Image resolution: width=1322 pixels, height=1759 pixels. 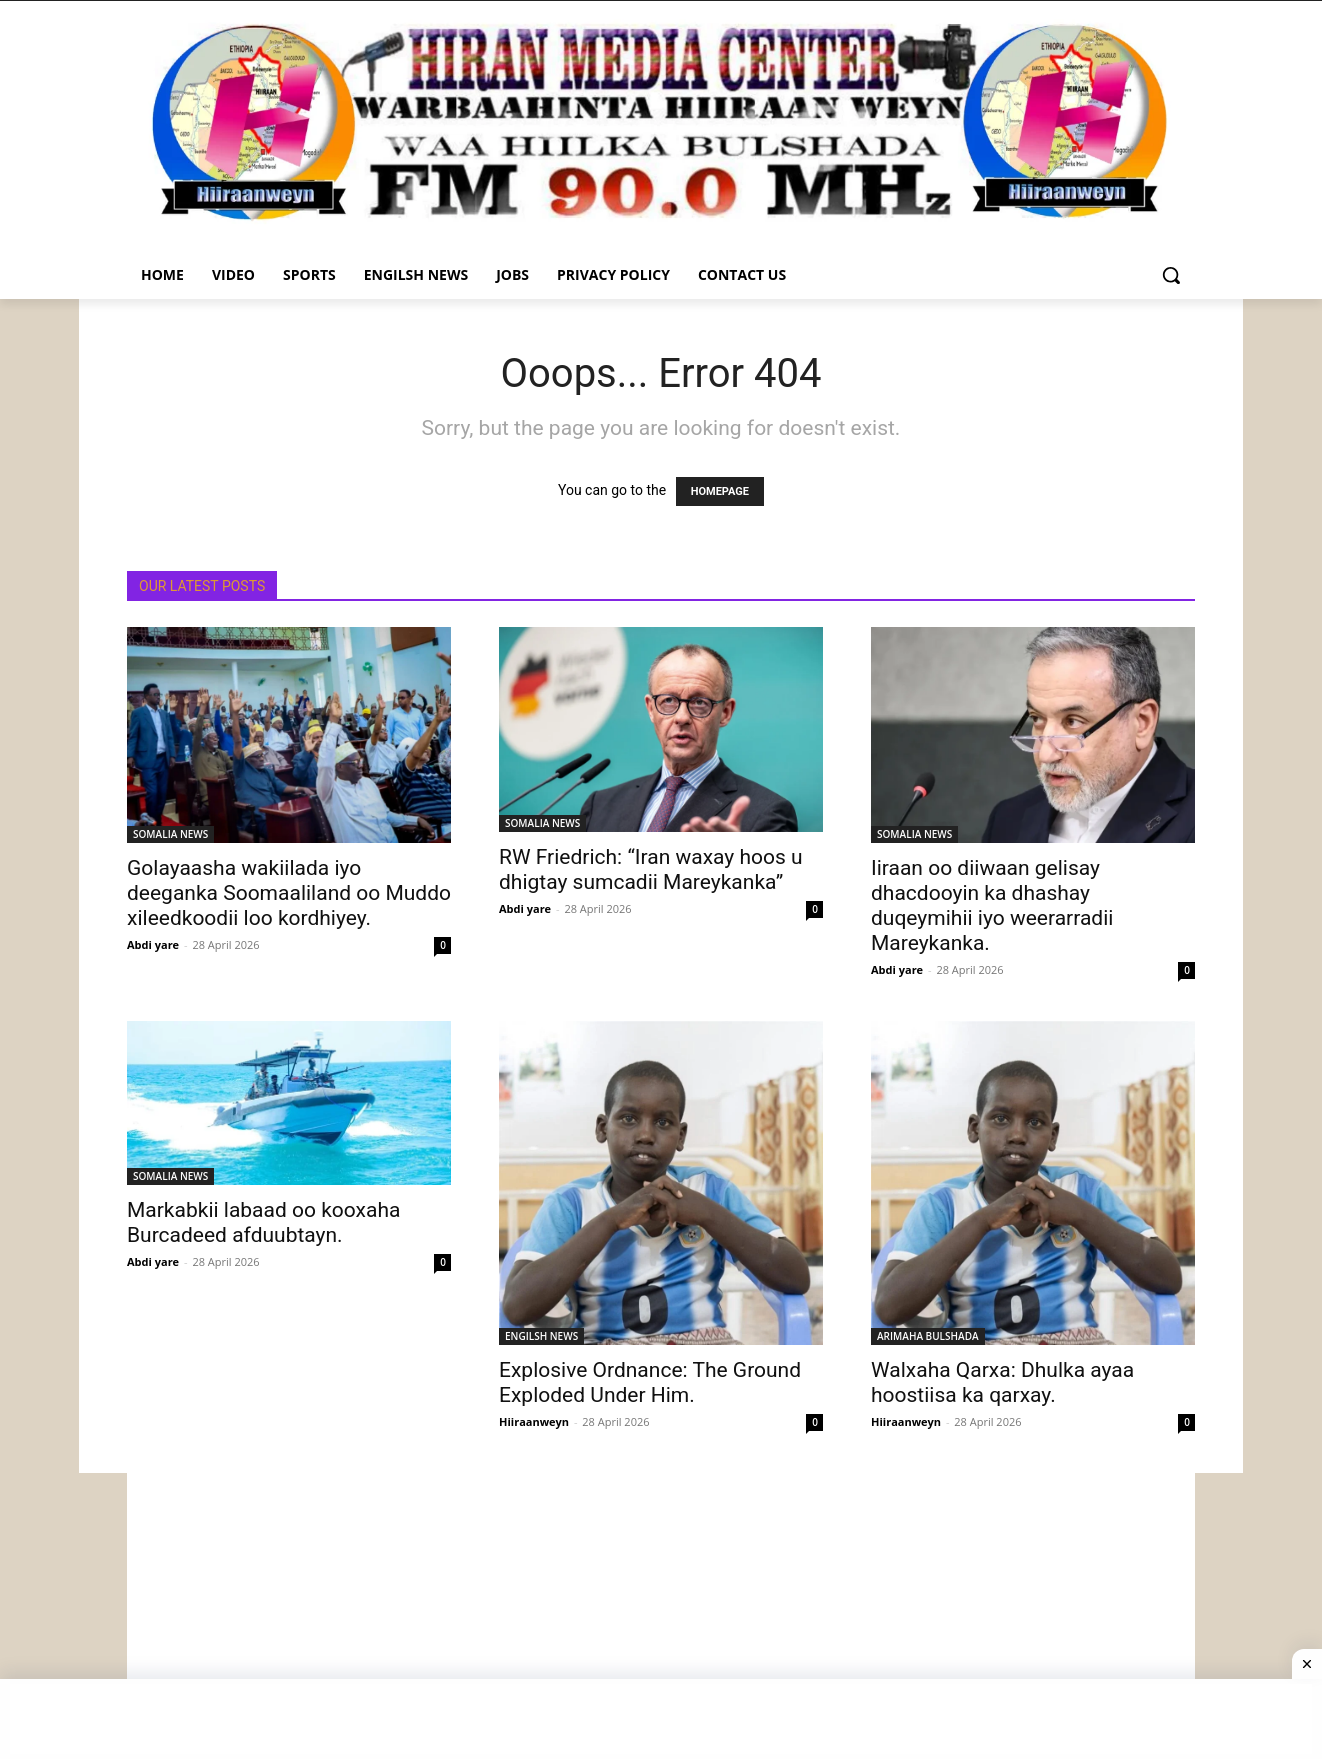 What do you see at coordinates (289, 893) in the screenshot?
I see `Golayaasha wakiilada iyo deeganka Soomaaliland oo Muddo xileedkoodii loo kordhiyey.` at bounding box center [289, 893].